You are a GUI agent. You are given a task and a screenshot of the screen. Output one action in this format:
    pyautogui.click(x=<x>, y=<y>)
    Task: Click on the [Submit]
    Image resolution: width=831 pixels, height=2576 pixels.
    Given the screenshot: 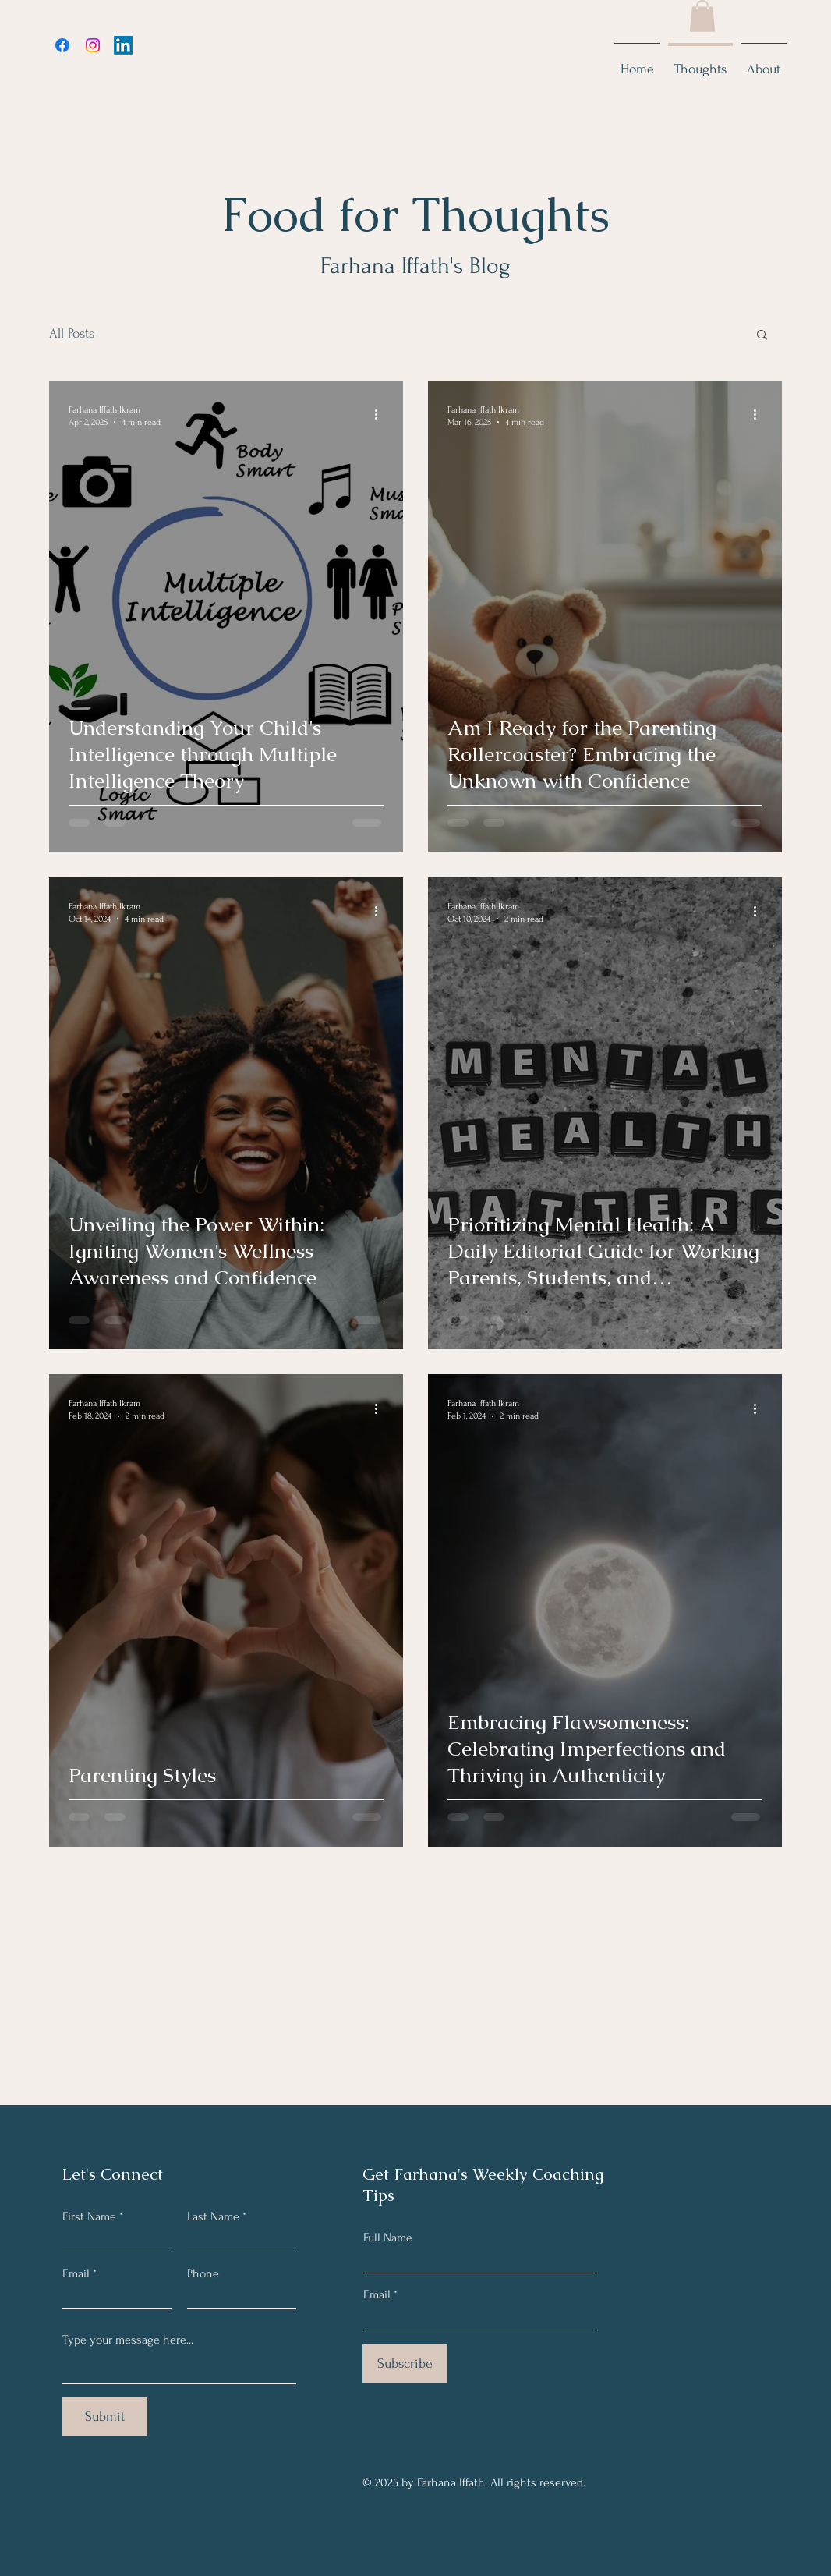 What is the action you would take?
    pyautogui.click(x=104, y=2416)
    